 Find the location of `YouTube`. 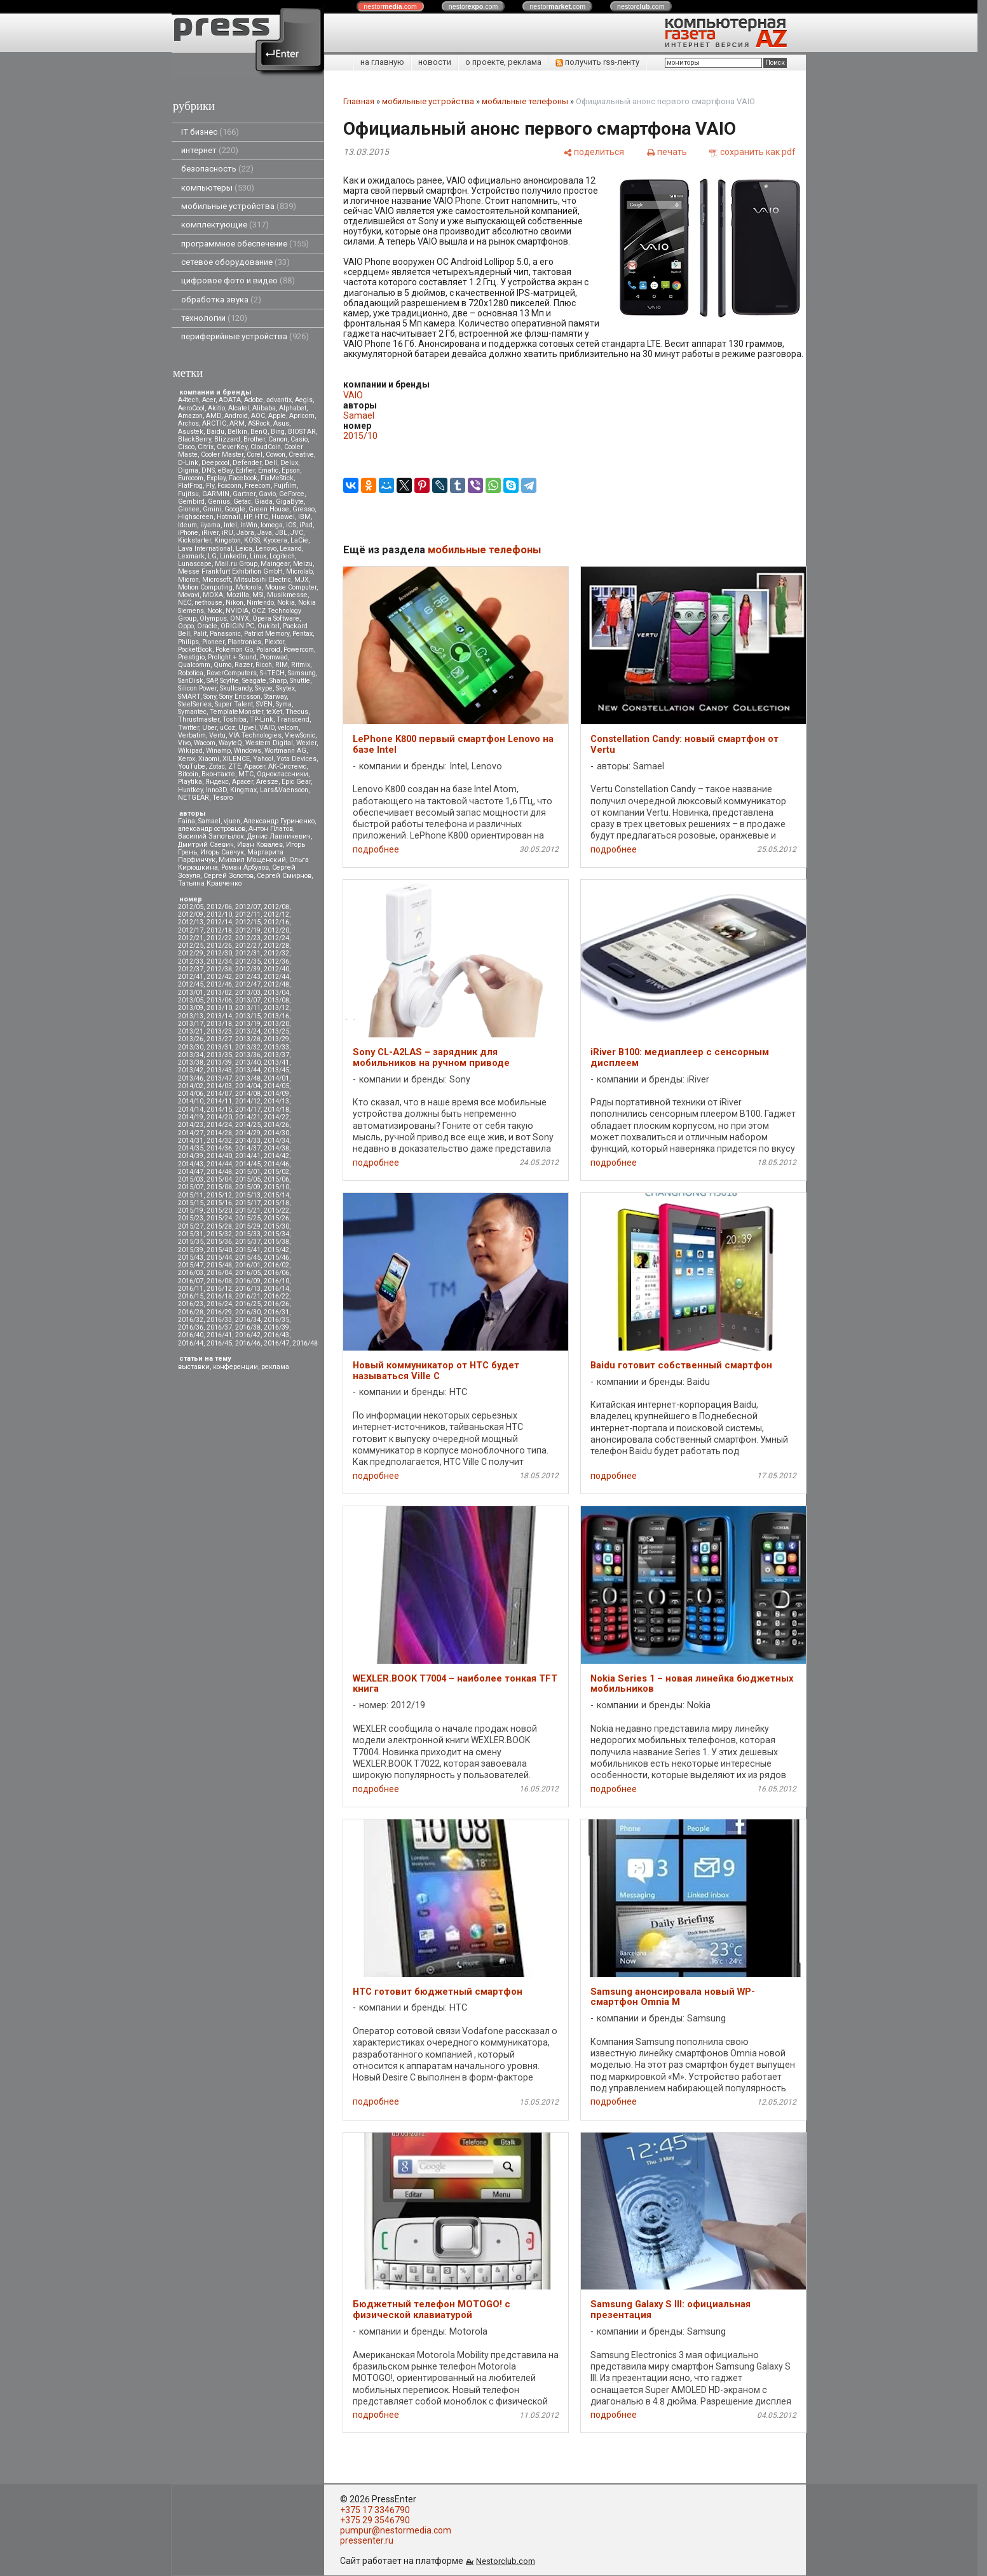

YouTube is located at coordinates (191, 766).